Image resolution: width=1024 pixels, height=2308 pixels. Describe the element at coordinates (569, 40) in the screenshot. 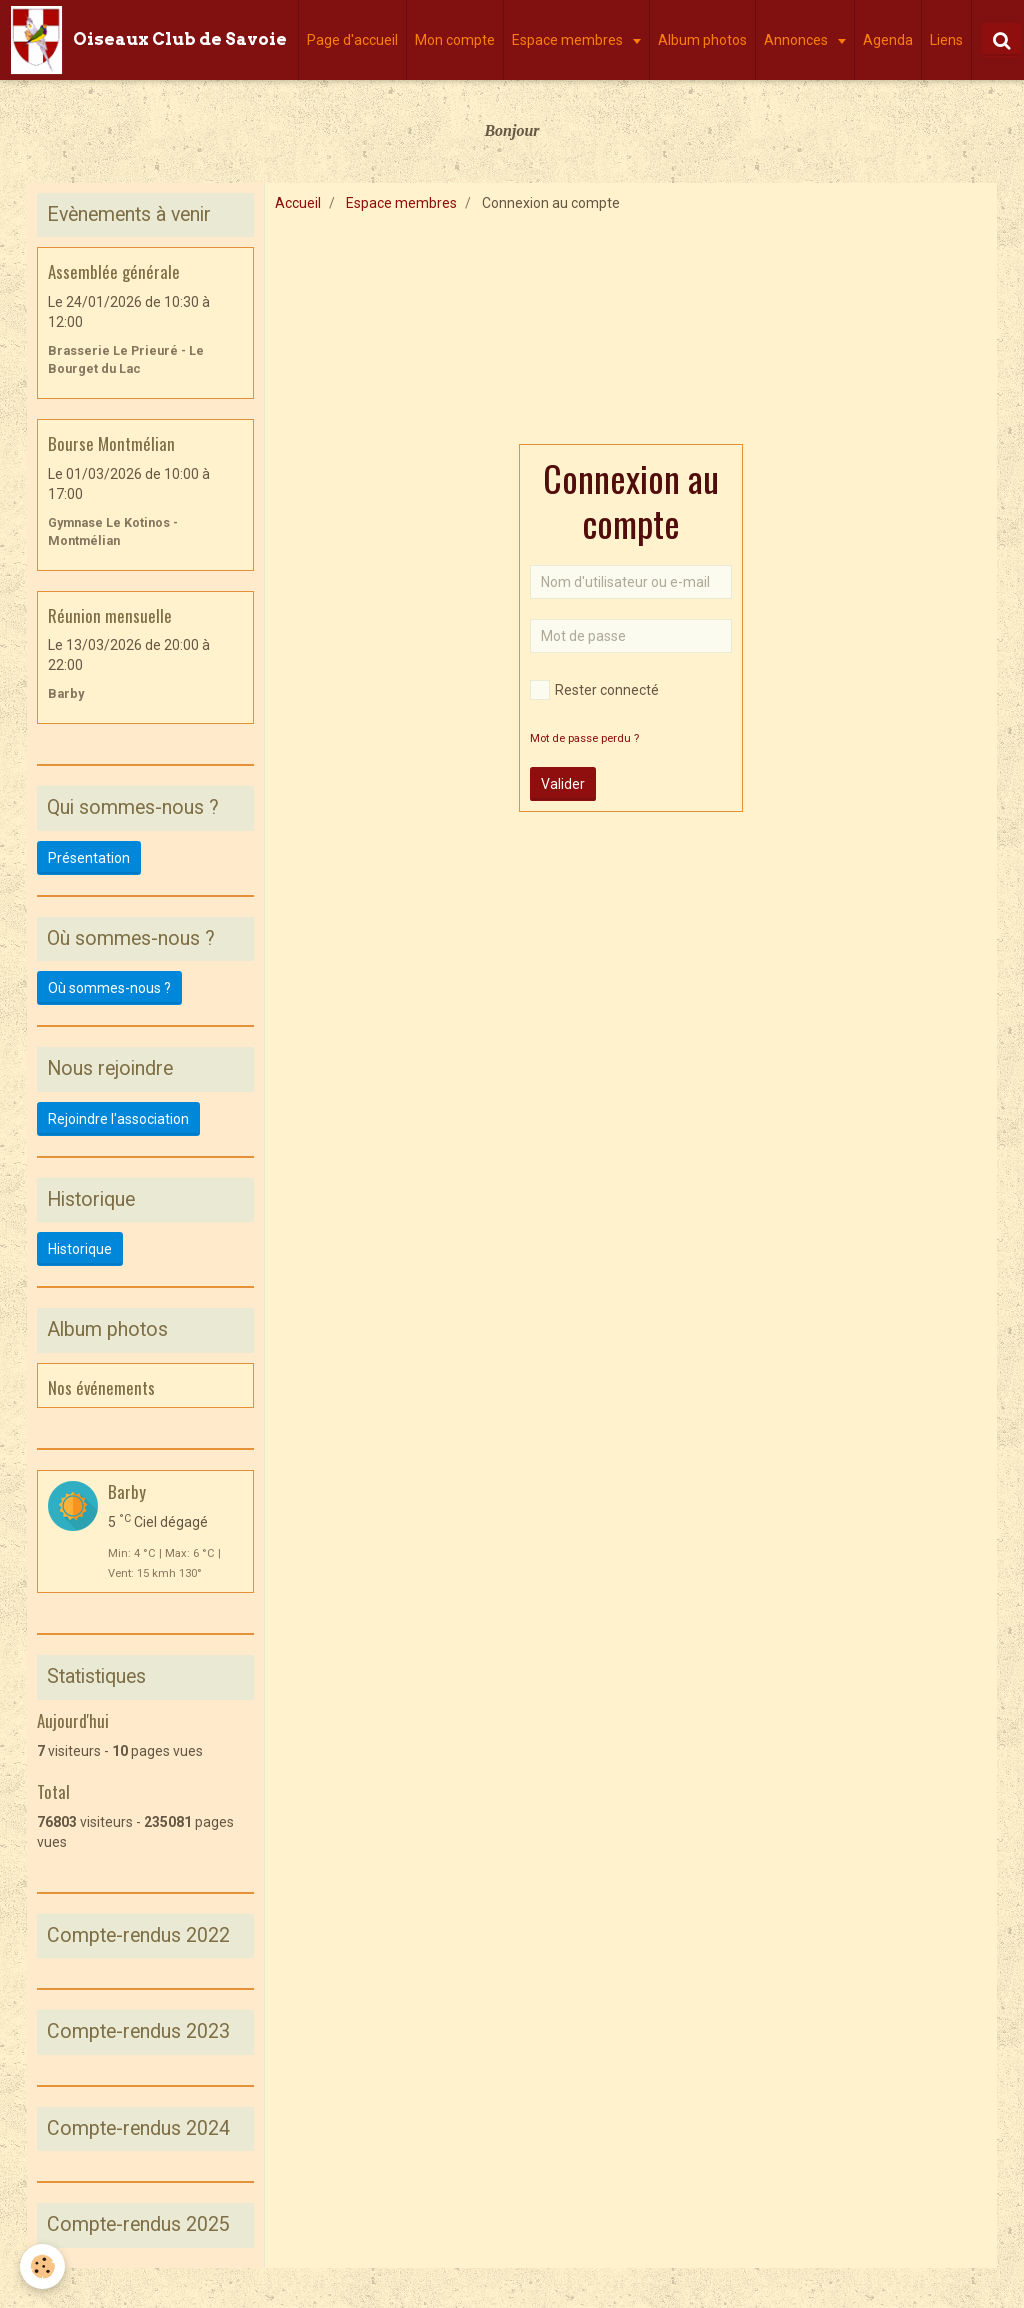

I see `Espace membres` at that location.